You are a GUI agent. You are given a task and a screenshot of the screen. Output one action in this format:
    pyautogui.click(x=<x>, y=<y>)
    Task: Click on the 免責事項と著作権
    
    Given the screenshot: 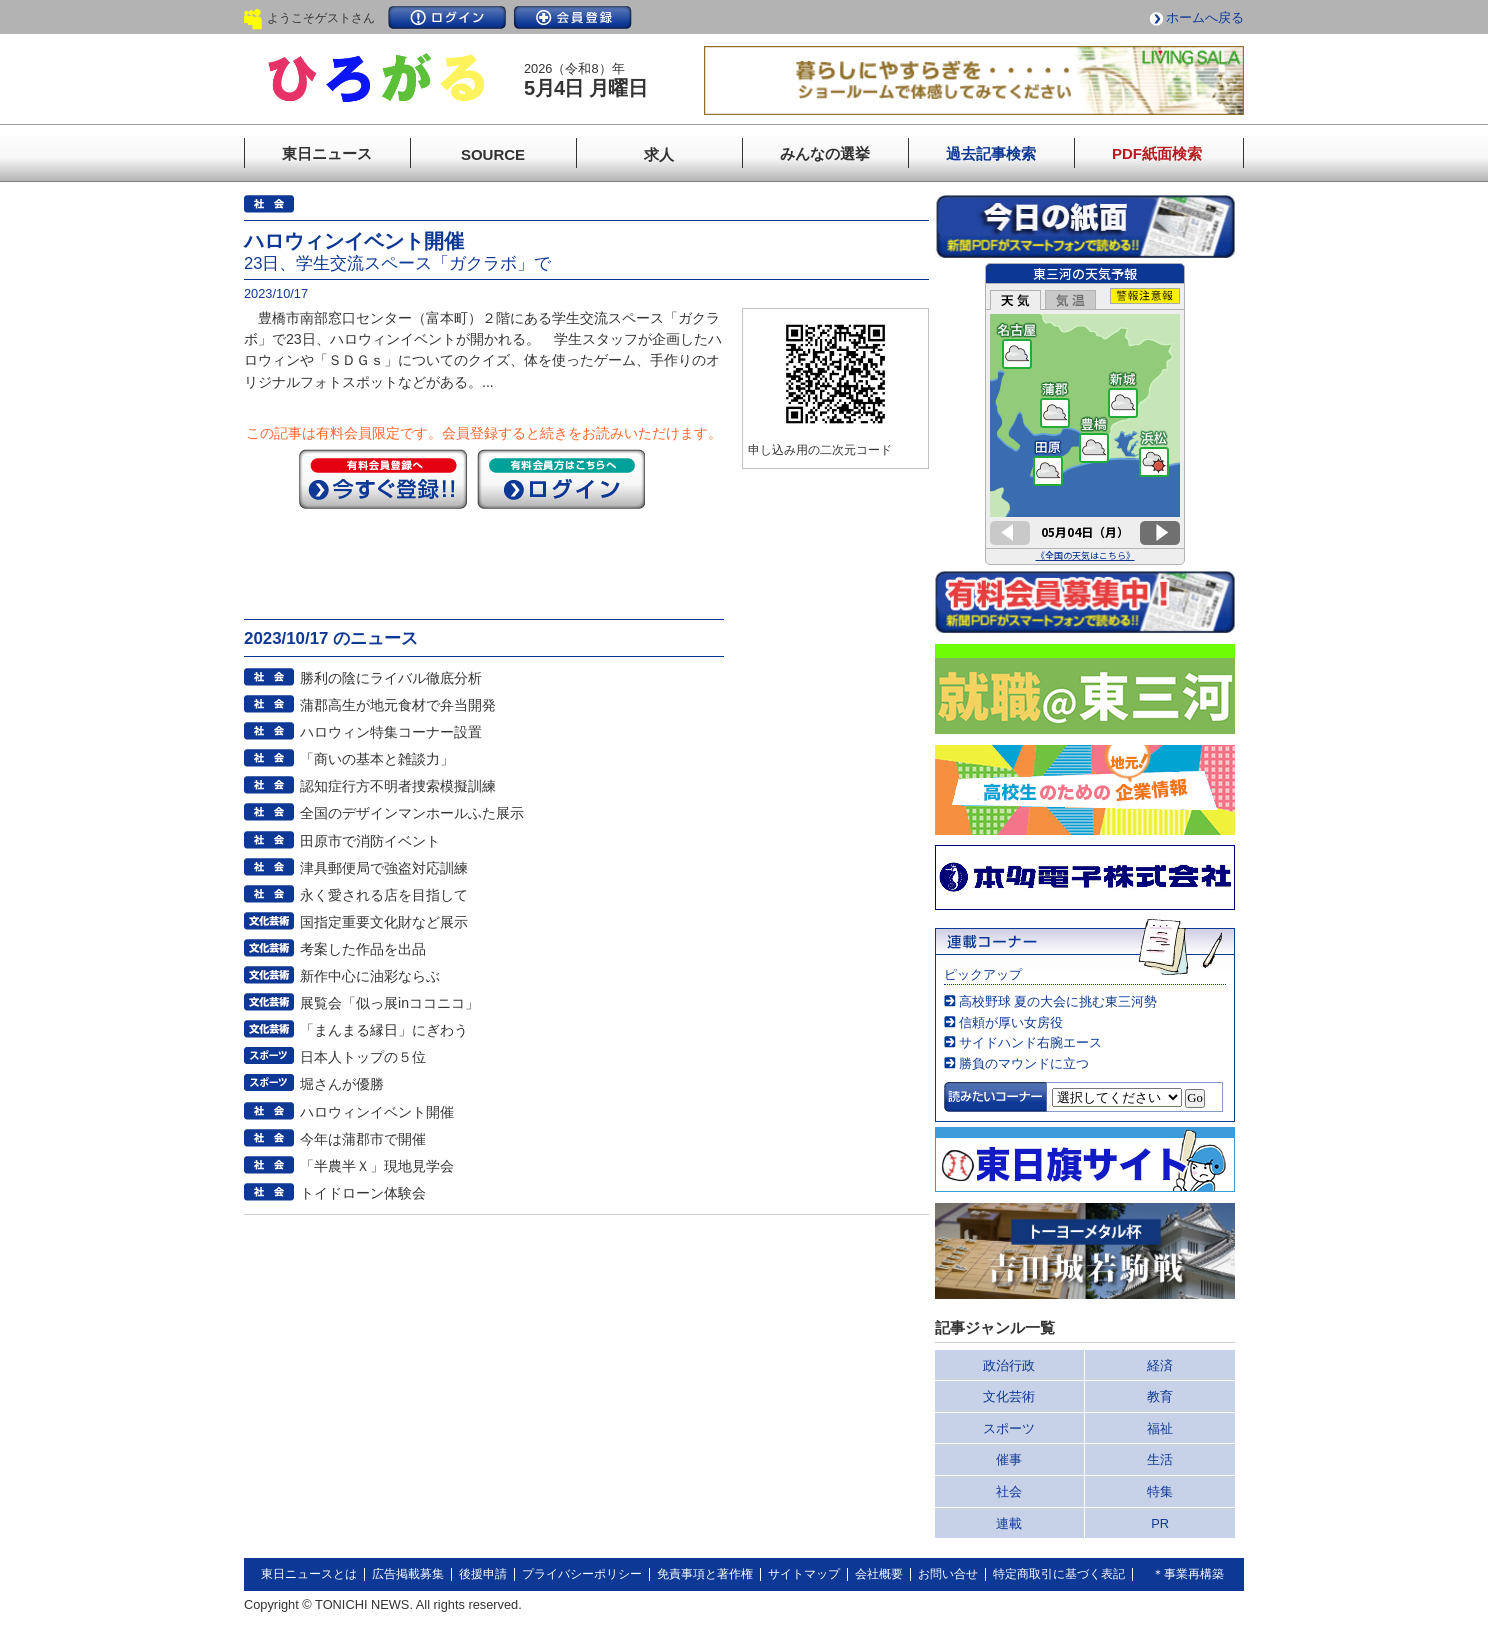 What is the action you would take?
    pyautogui.click(x=705, y=1574)
    